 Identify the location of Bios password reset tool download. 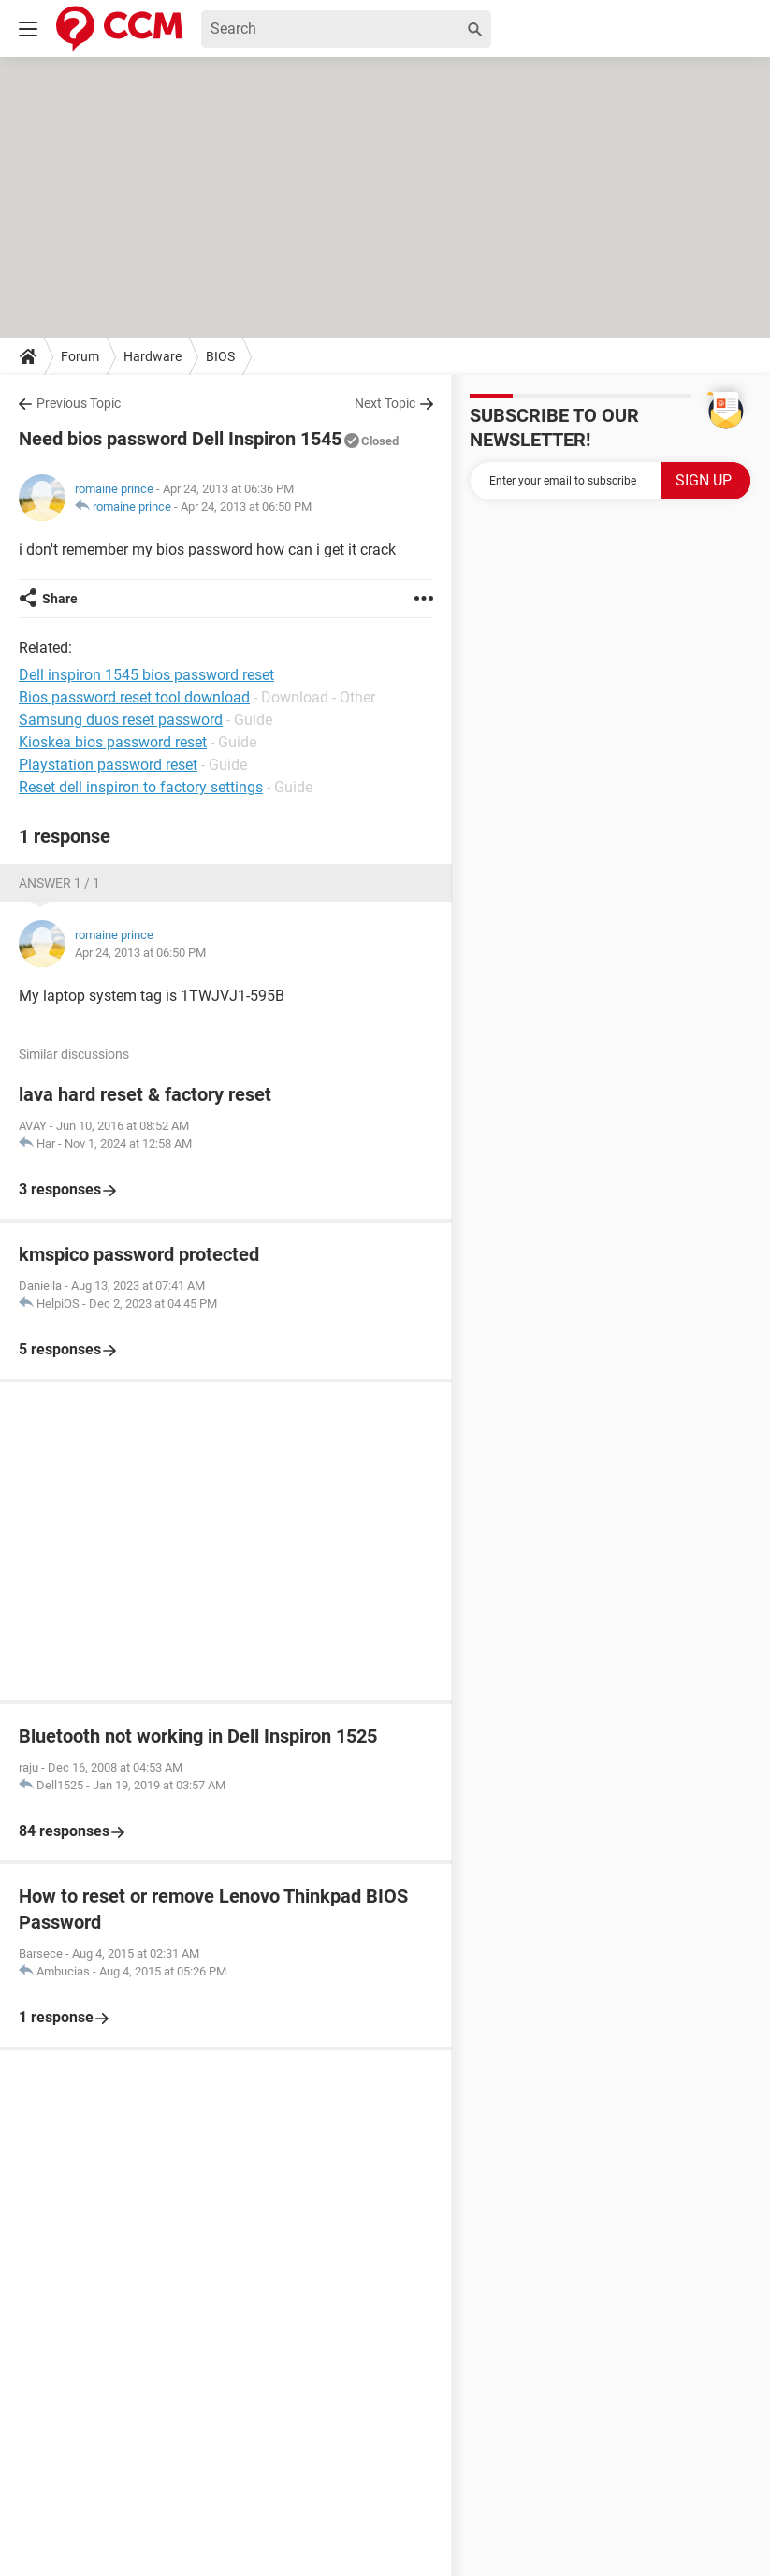
(134, 697).